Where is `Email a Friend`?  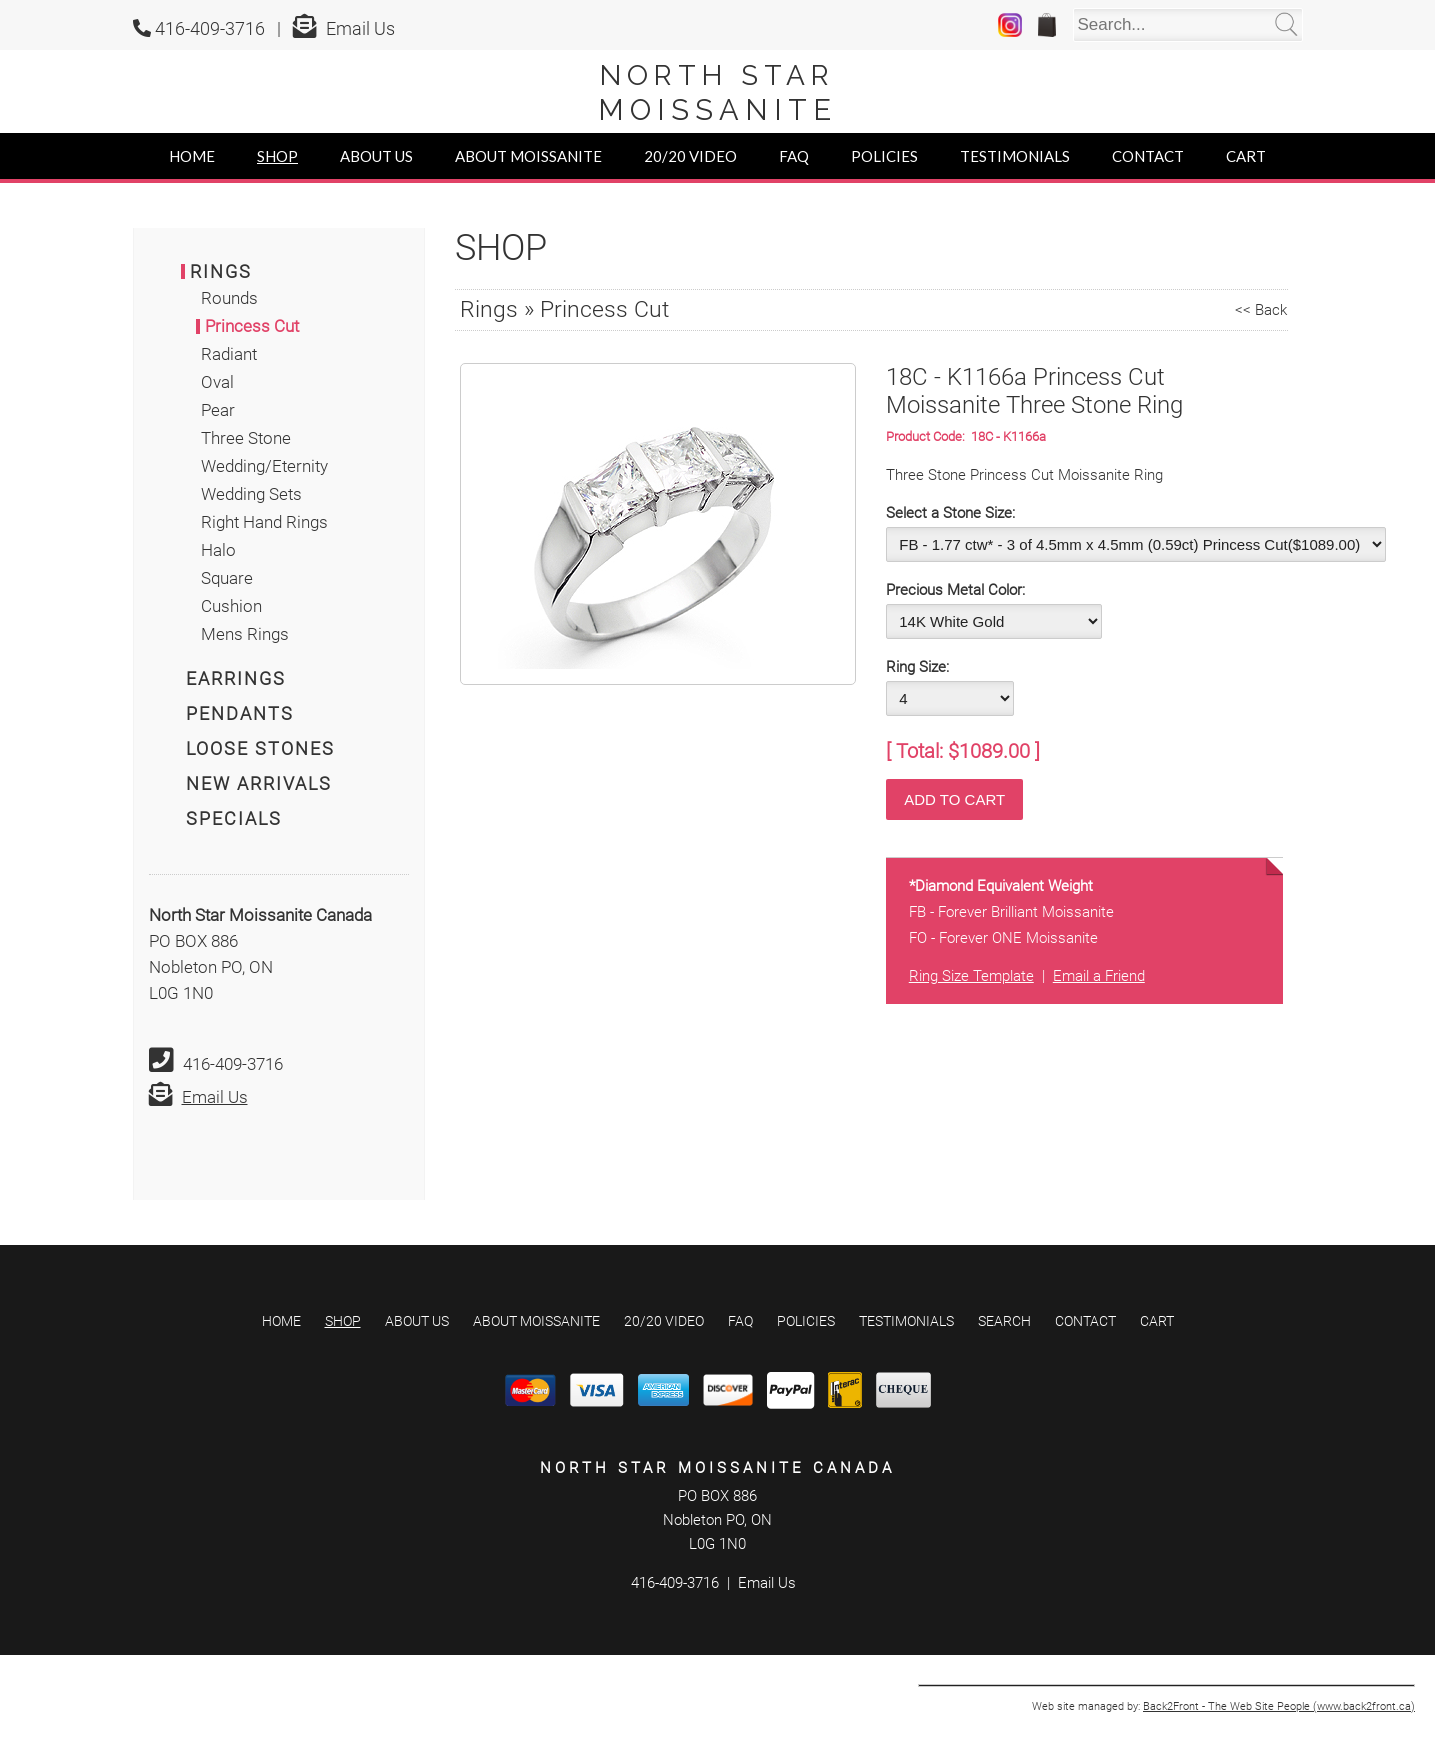
Email a Friend is located at coordinates (1099, 976).